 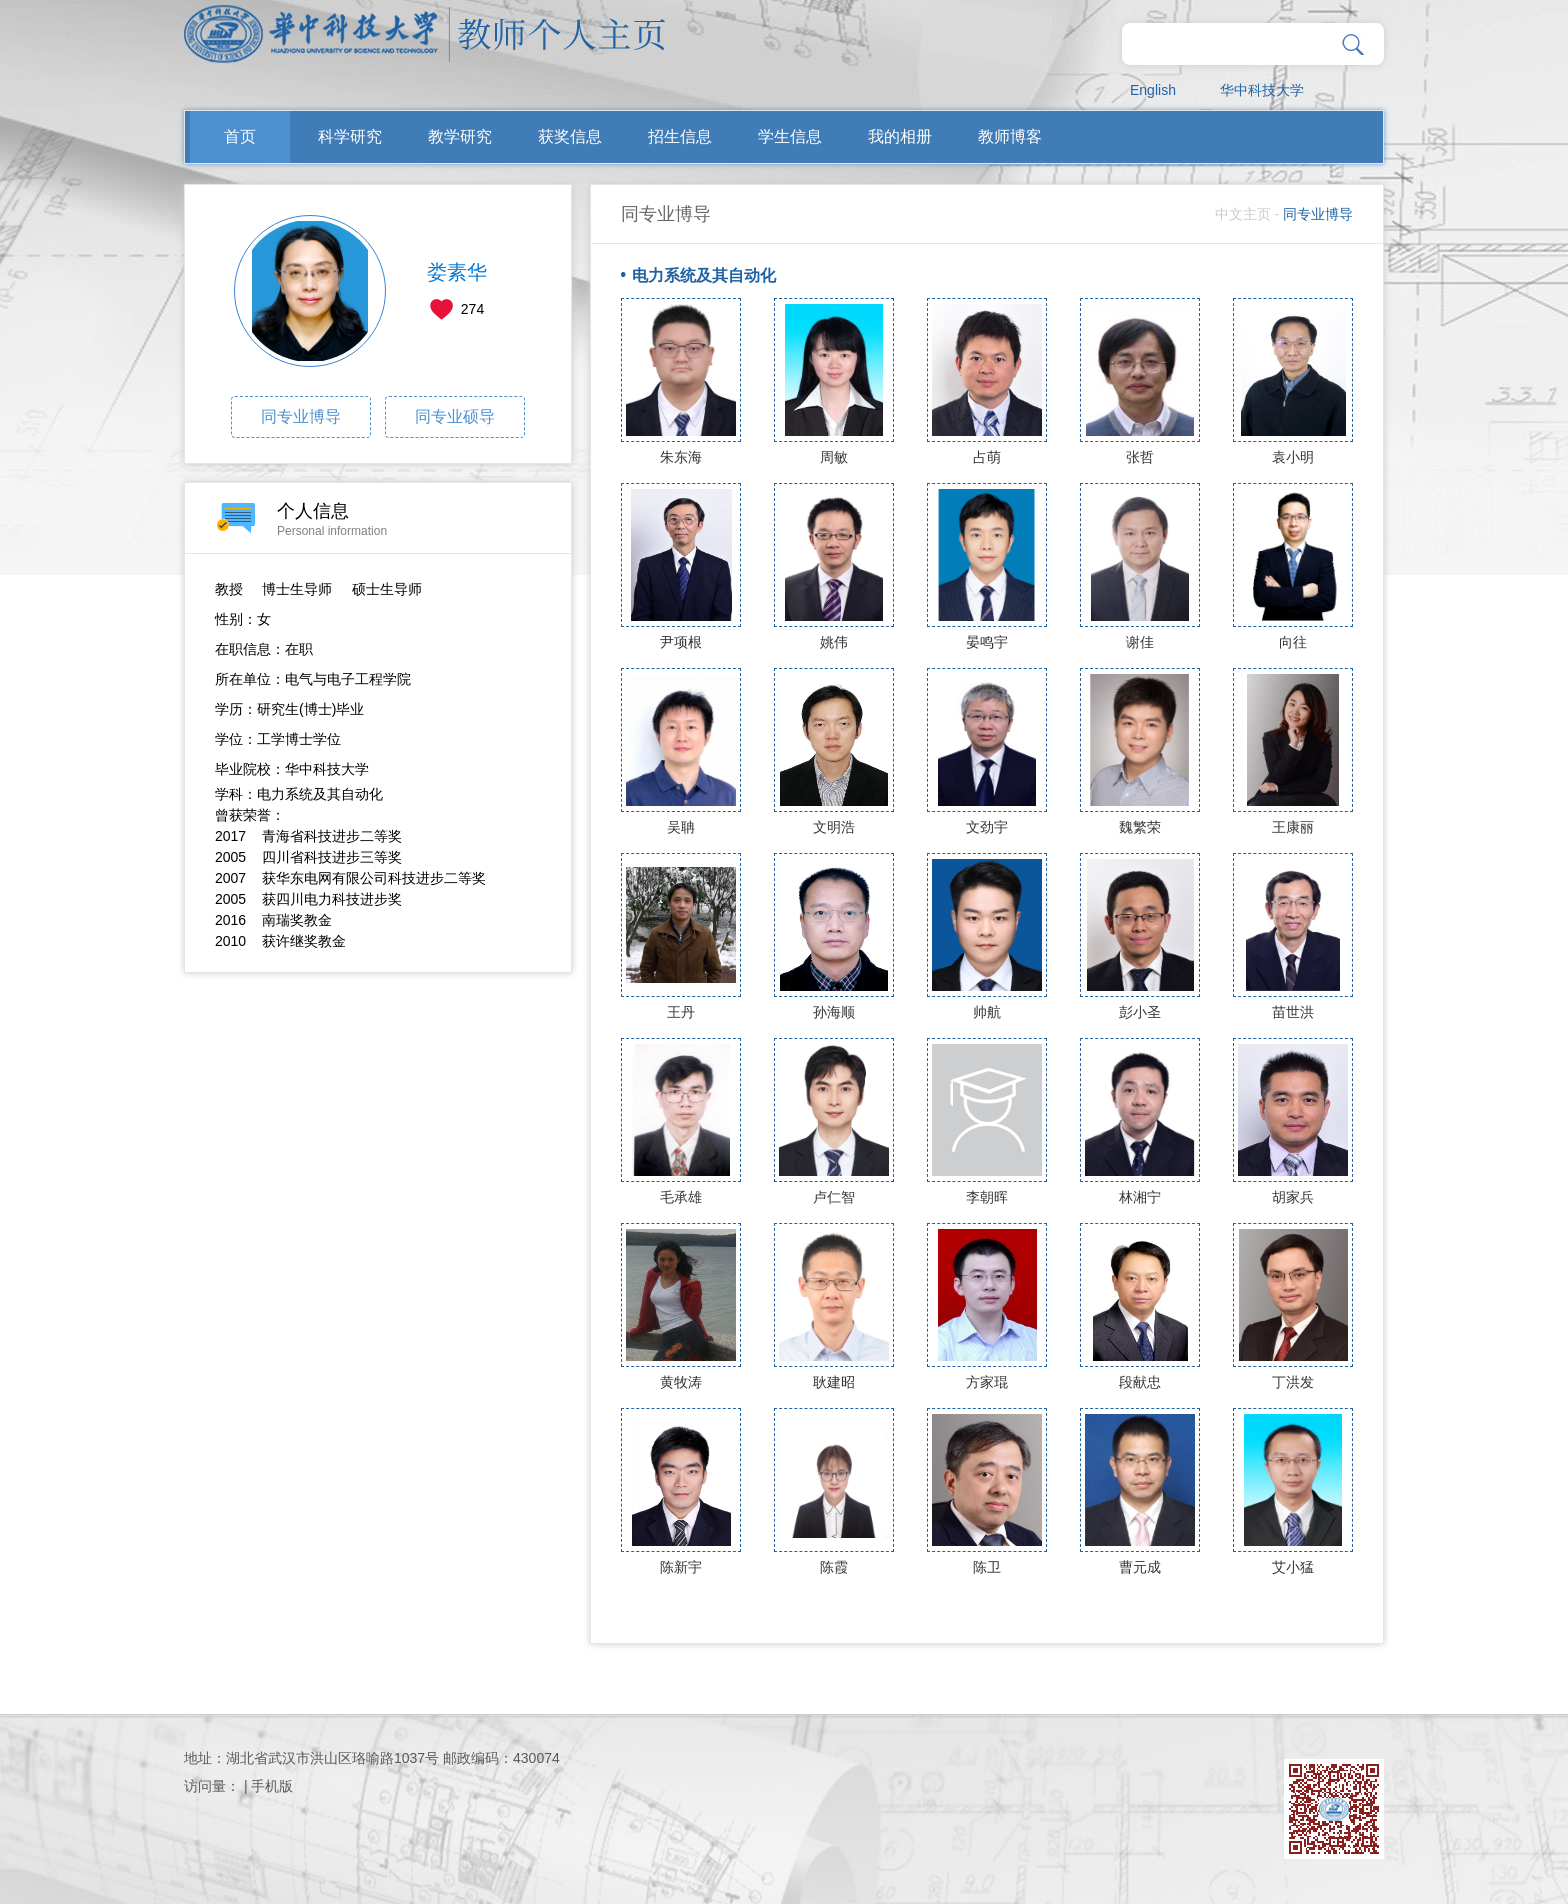 I want to click on 招生信息, so click(x=680, y=136).